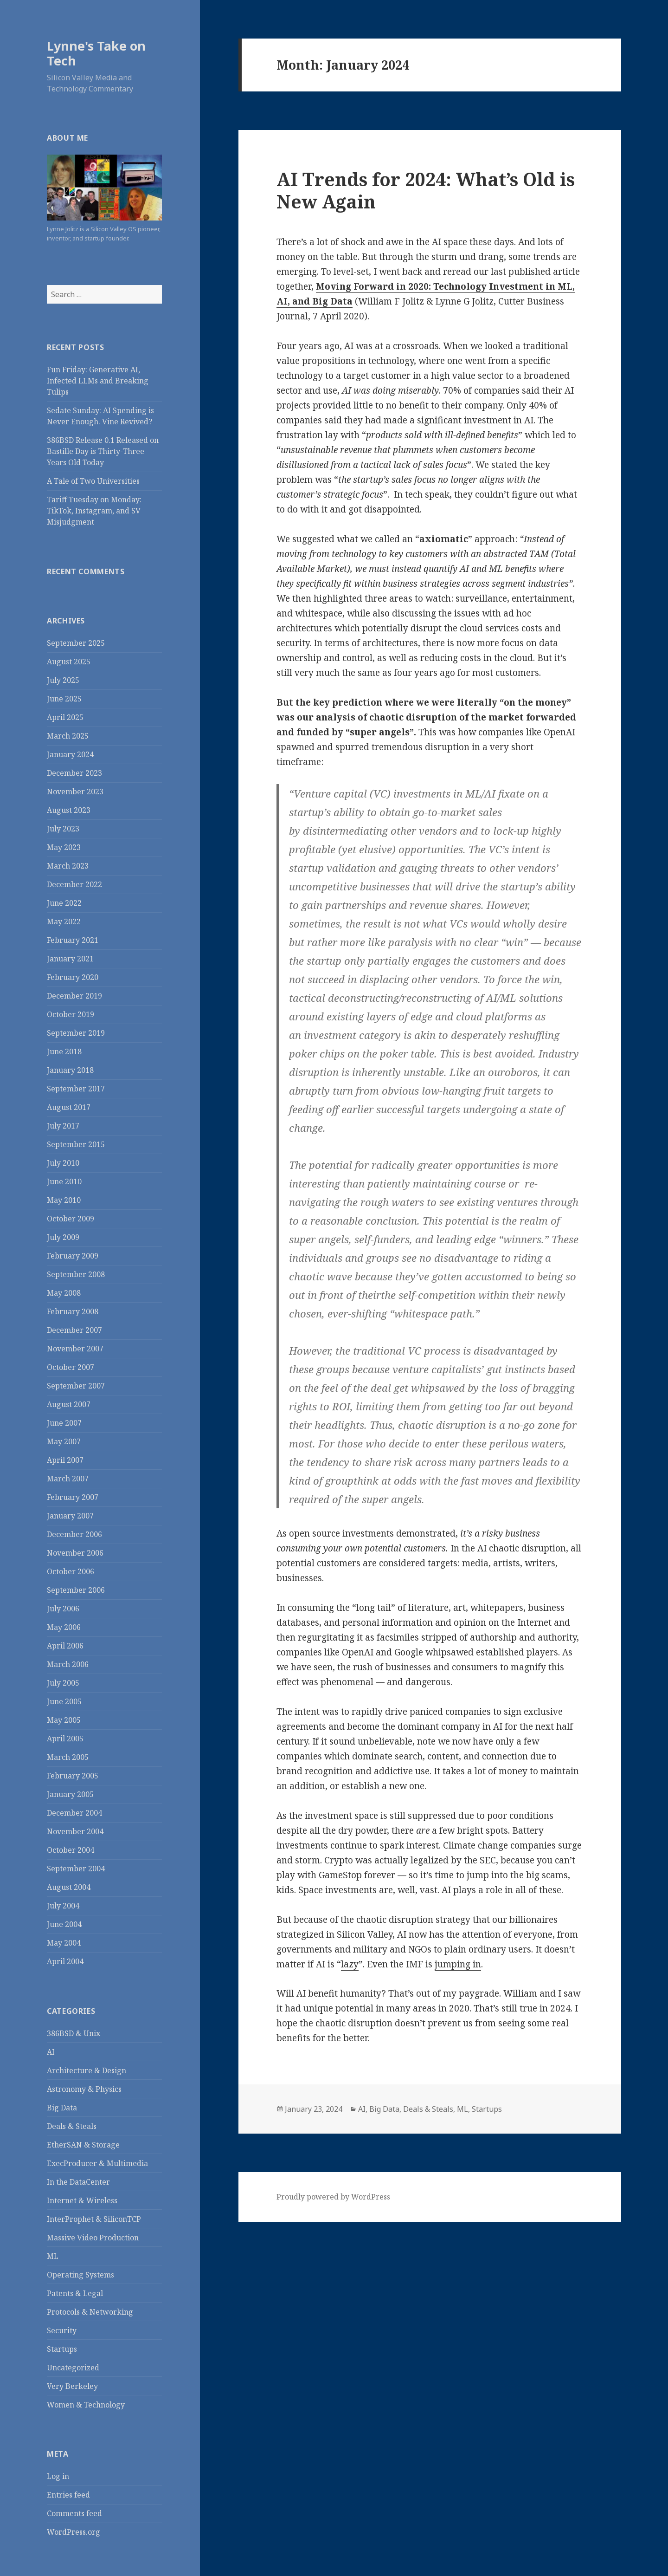  Describe the element at coordinates (75, 791) in the screenshot. I see `November 2023` at that location.